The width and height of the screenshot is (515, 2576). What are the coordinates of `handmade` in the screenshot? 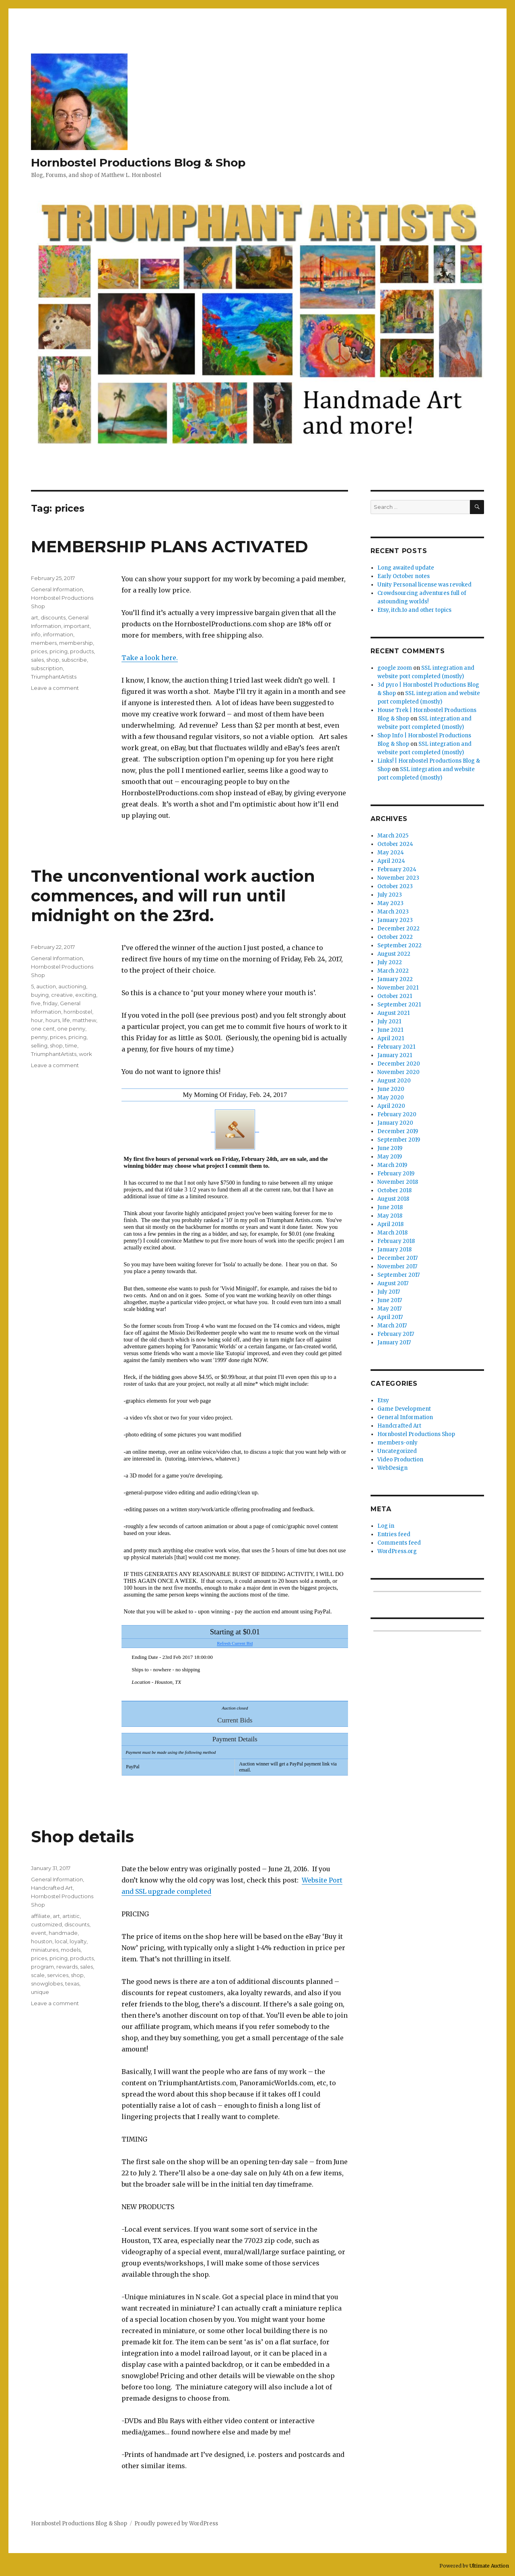 It's located at (63, 1933).